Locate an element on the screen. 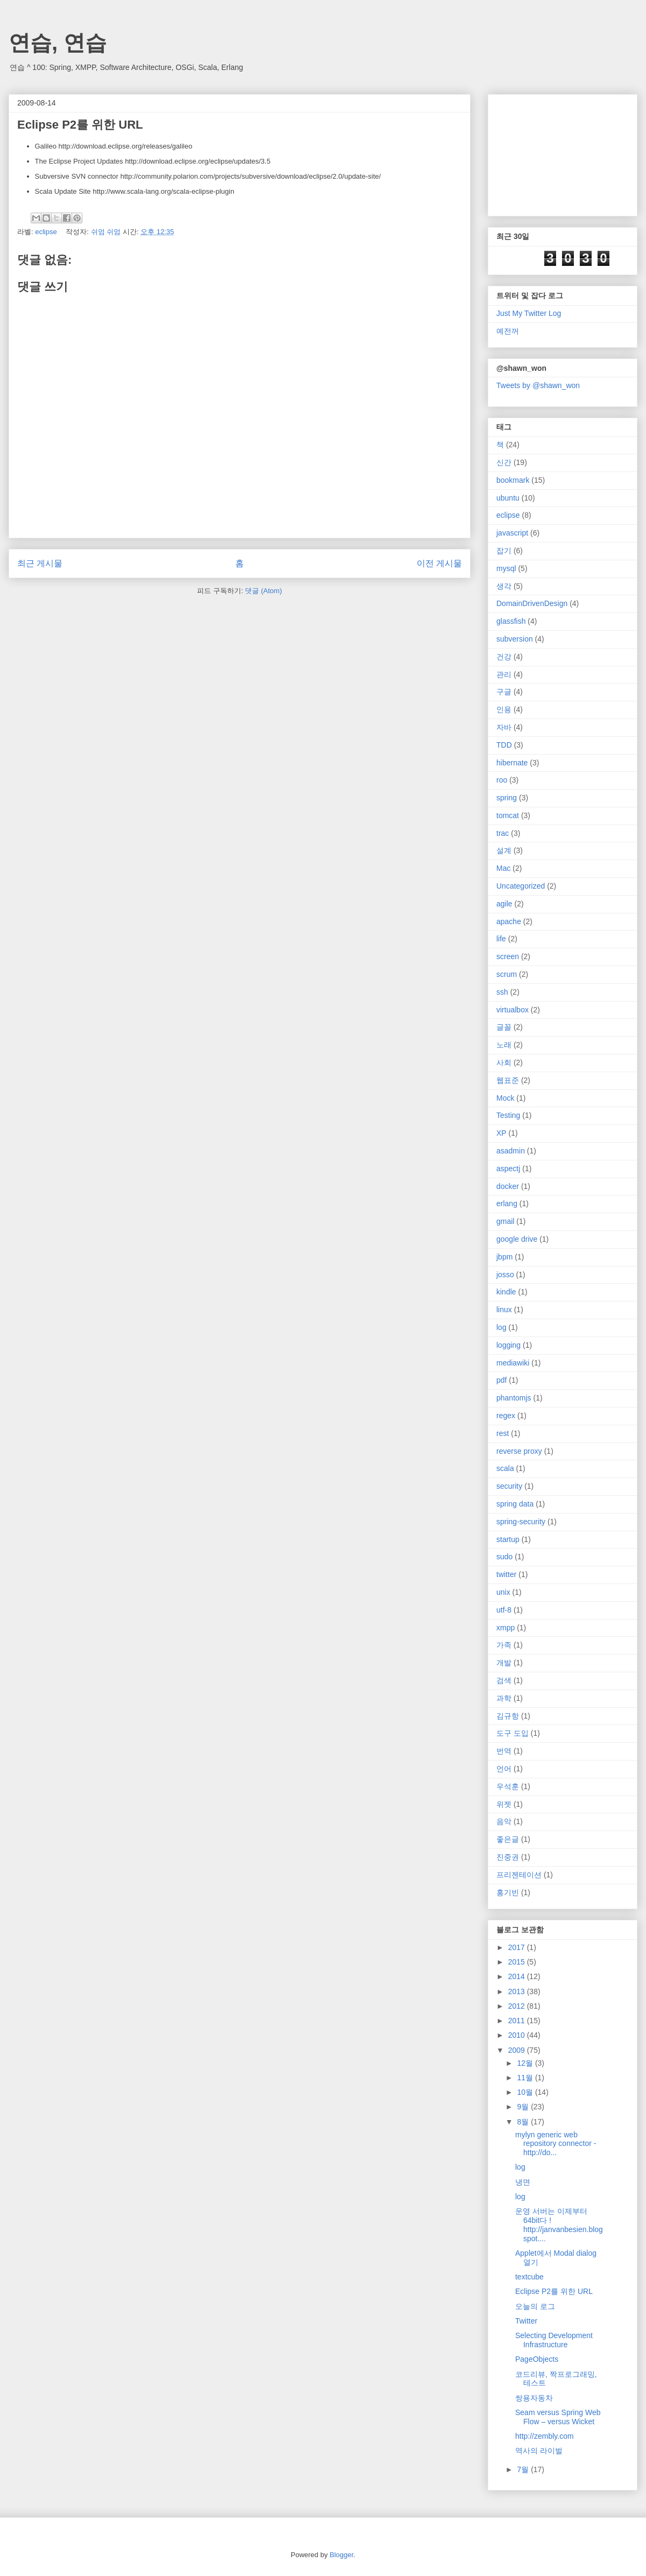 The width and height of the screenshot is (646, 2576). 2017 is located at coordinates (517, 1947).